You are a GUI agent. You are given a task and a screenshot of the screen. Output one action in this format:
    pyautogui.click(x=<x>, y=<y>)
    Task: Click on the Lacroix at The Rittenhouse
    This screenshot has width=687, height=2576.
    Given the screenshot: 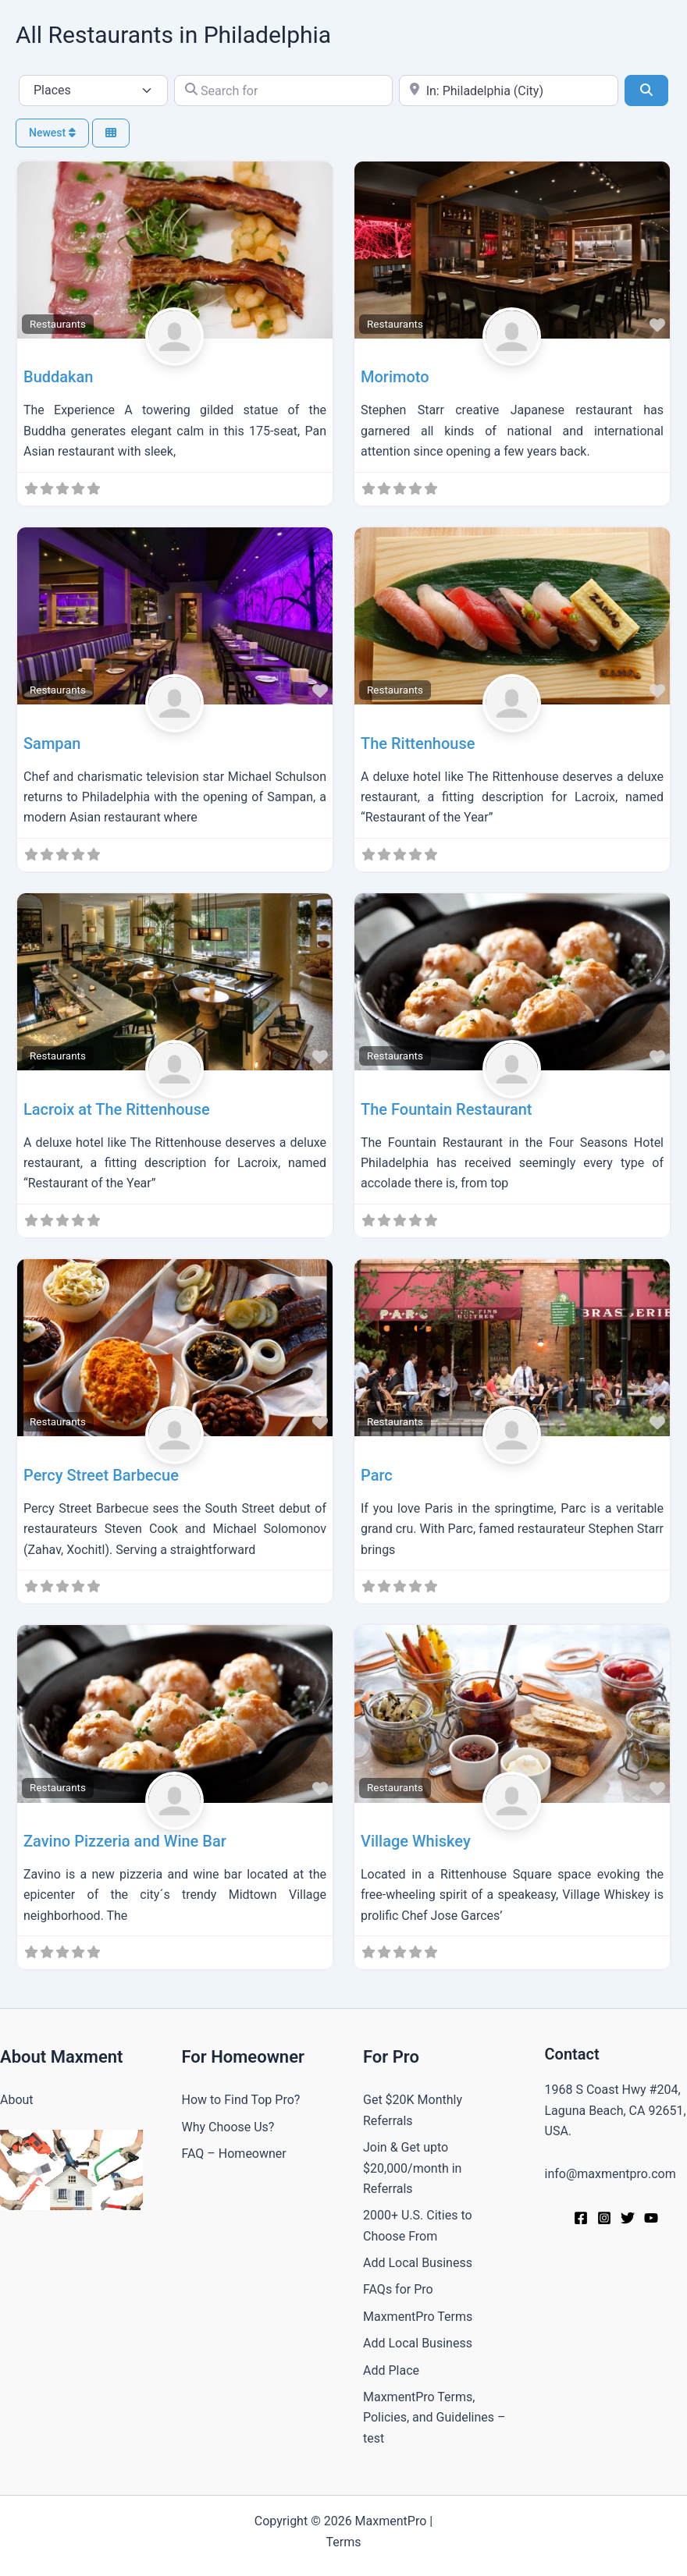 What is the action you would take?
    pyautogui.click(x=116, y=1109)
    